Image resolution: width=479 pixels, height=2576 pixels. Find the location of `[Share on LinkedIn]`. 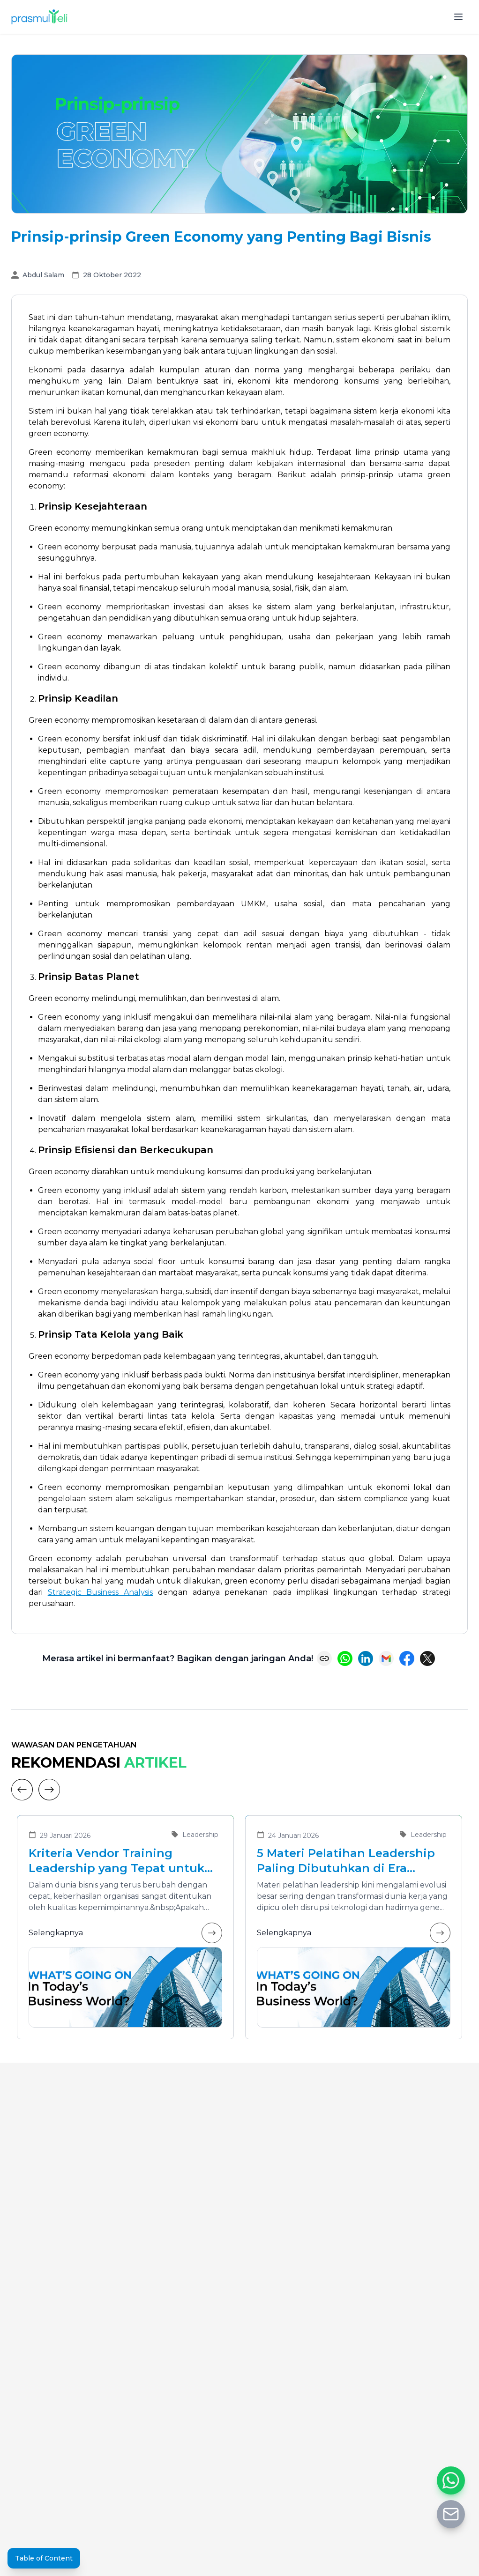

[Share on LinkedIn] is located at coordinates (365, 1658).